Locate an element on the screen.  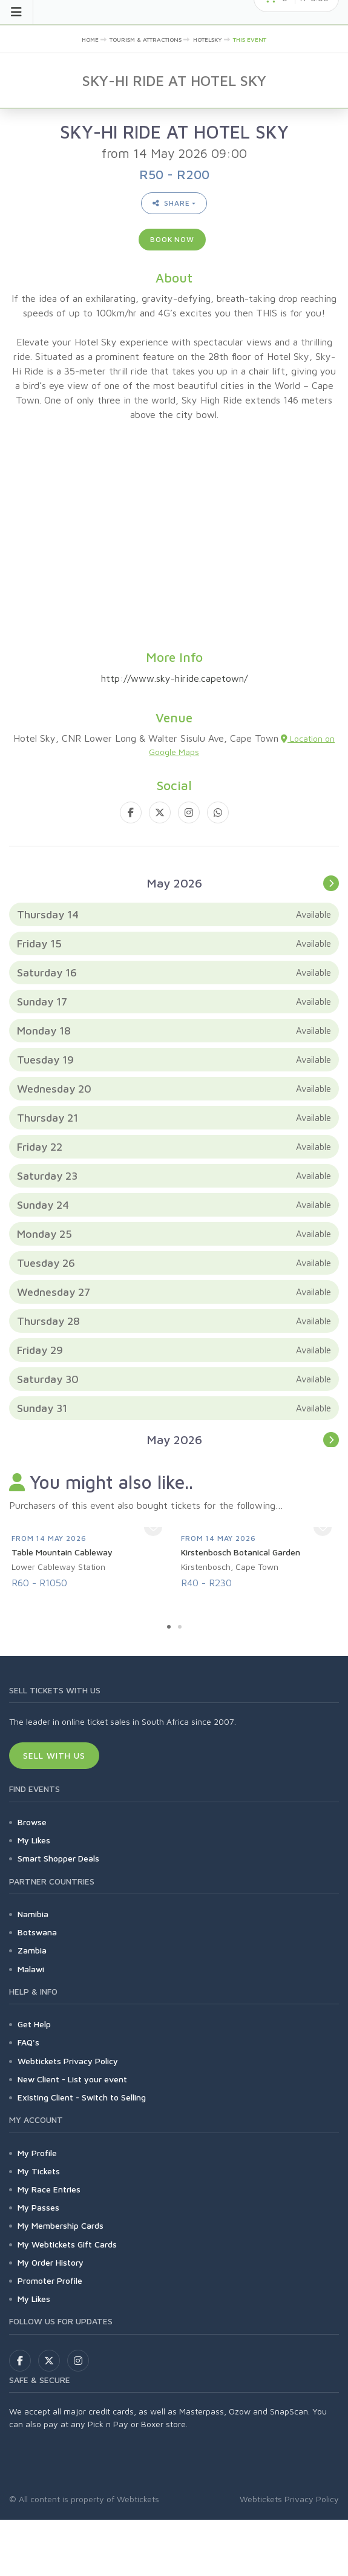
Botswana is located at coordinates (37, 1932).